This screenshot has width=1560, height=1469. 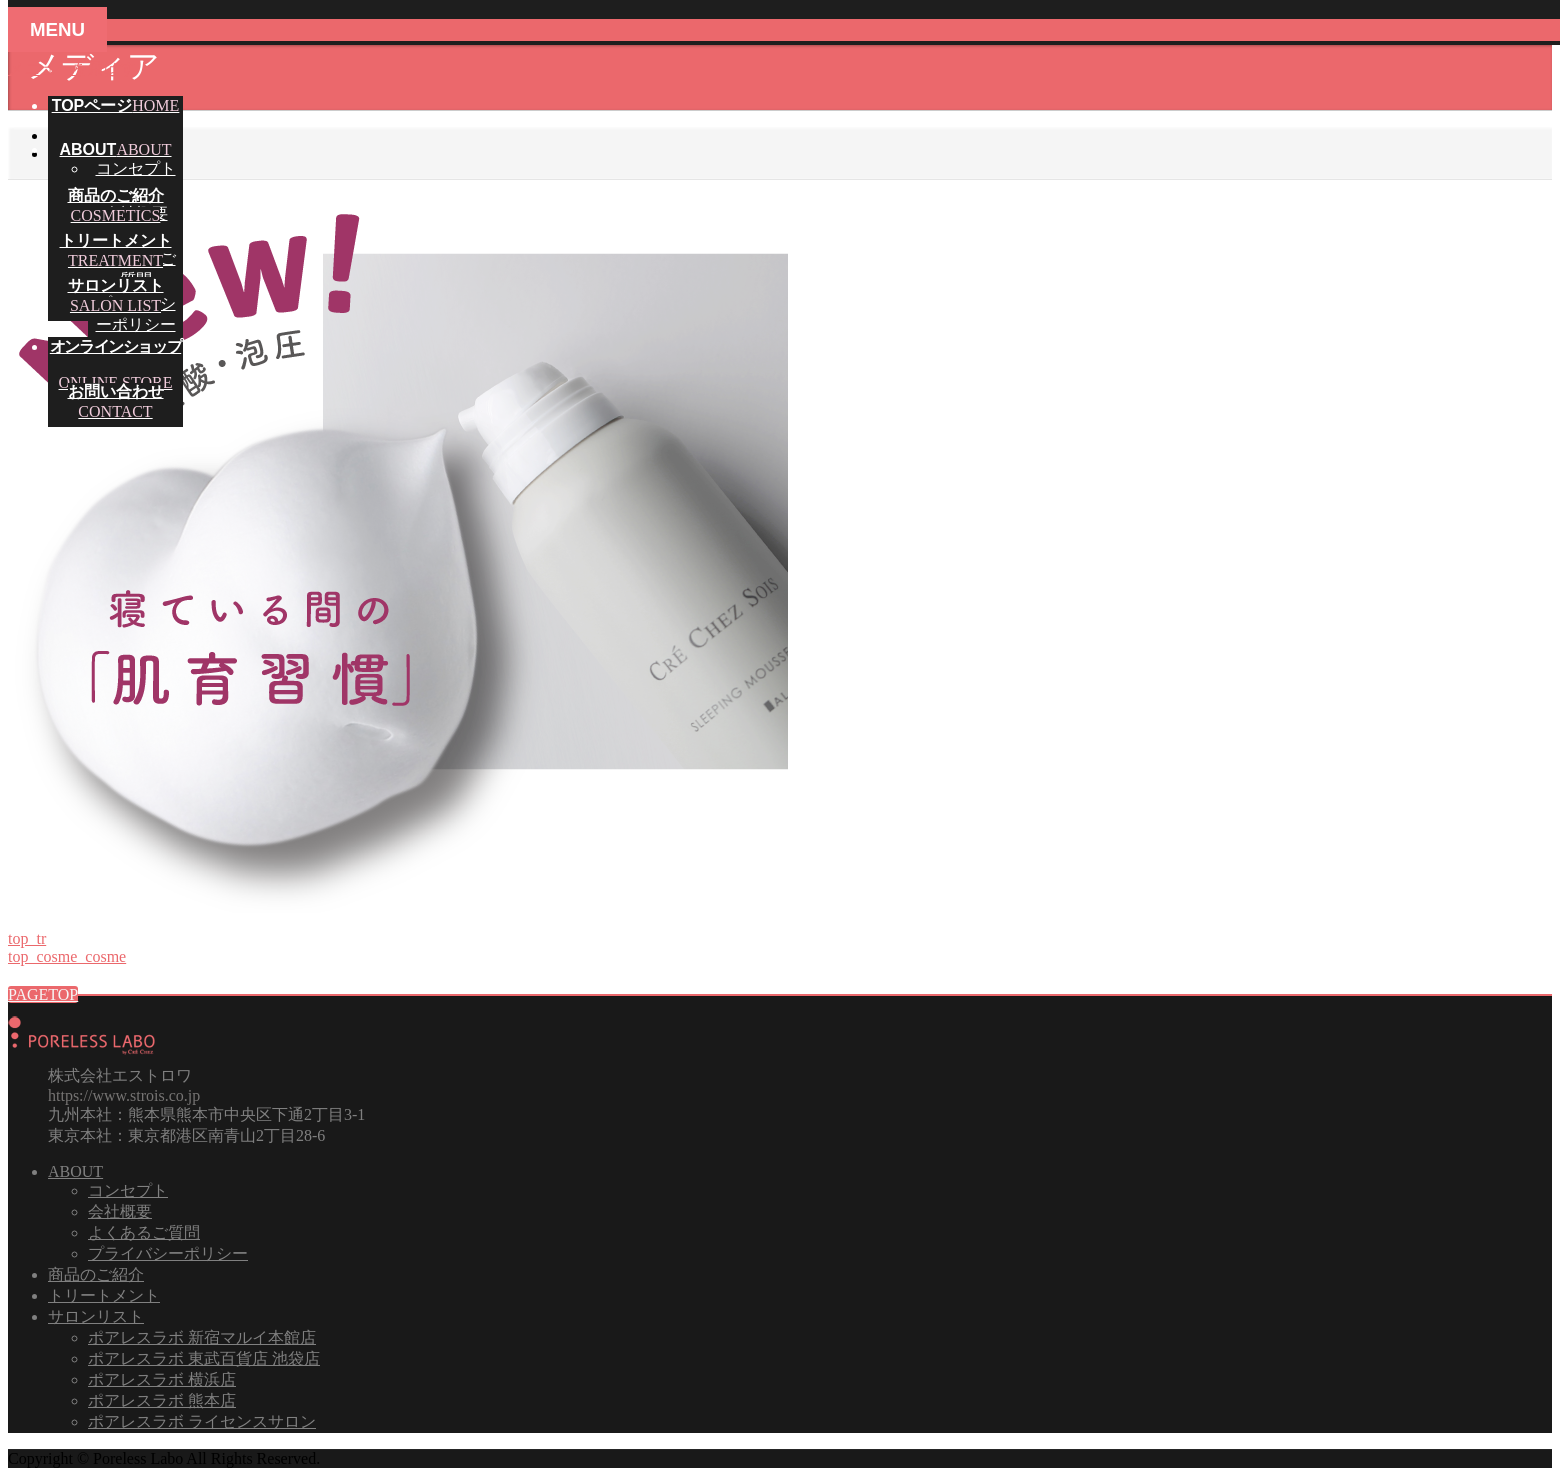 What do you see at coordinates (96, 1274) in the screenshot?
I see `商品のご紹介` at bounding box center [96, 1274].